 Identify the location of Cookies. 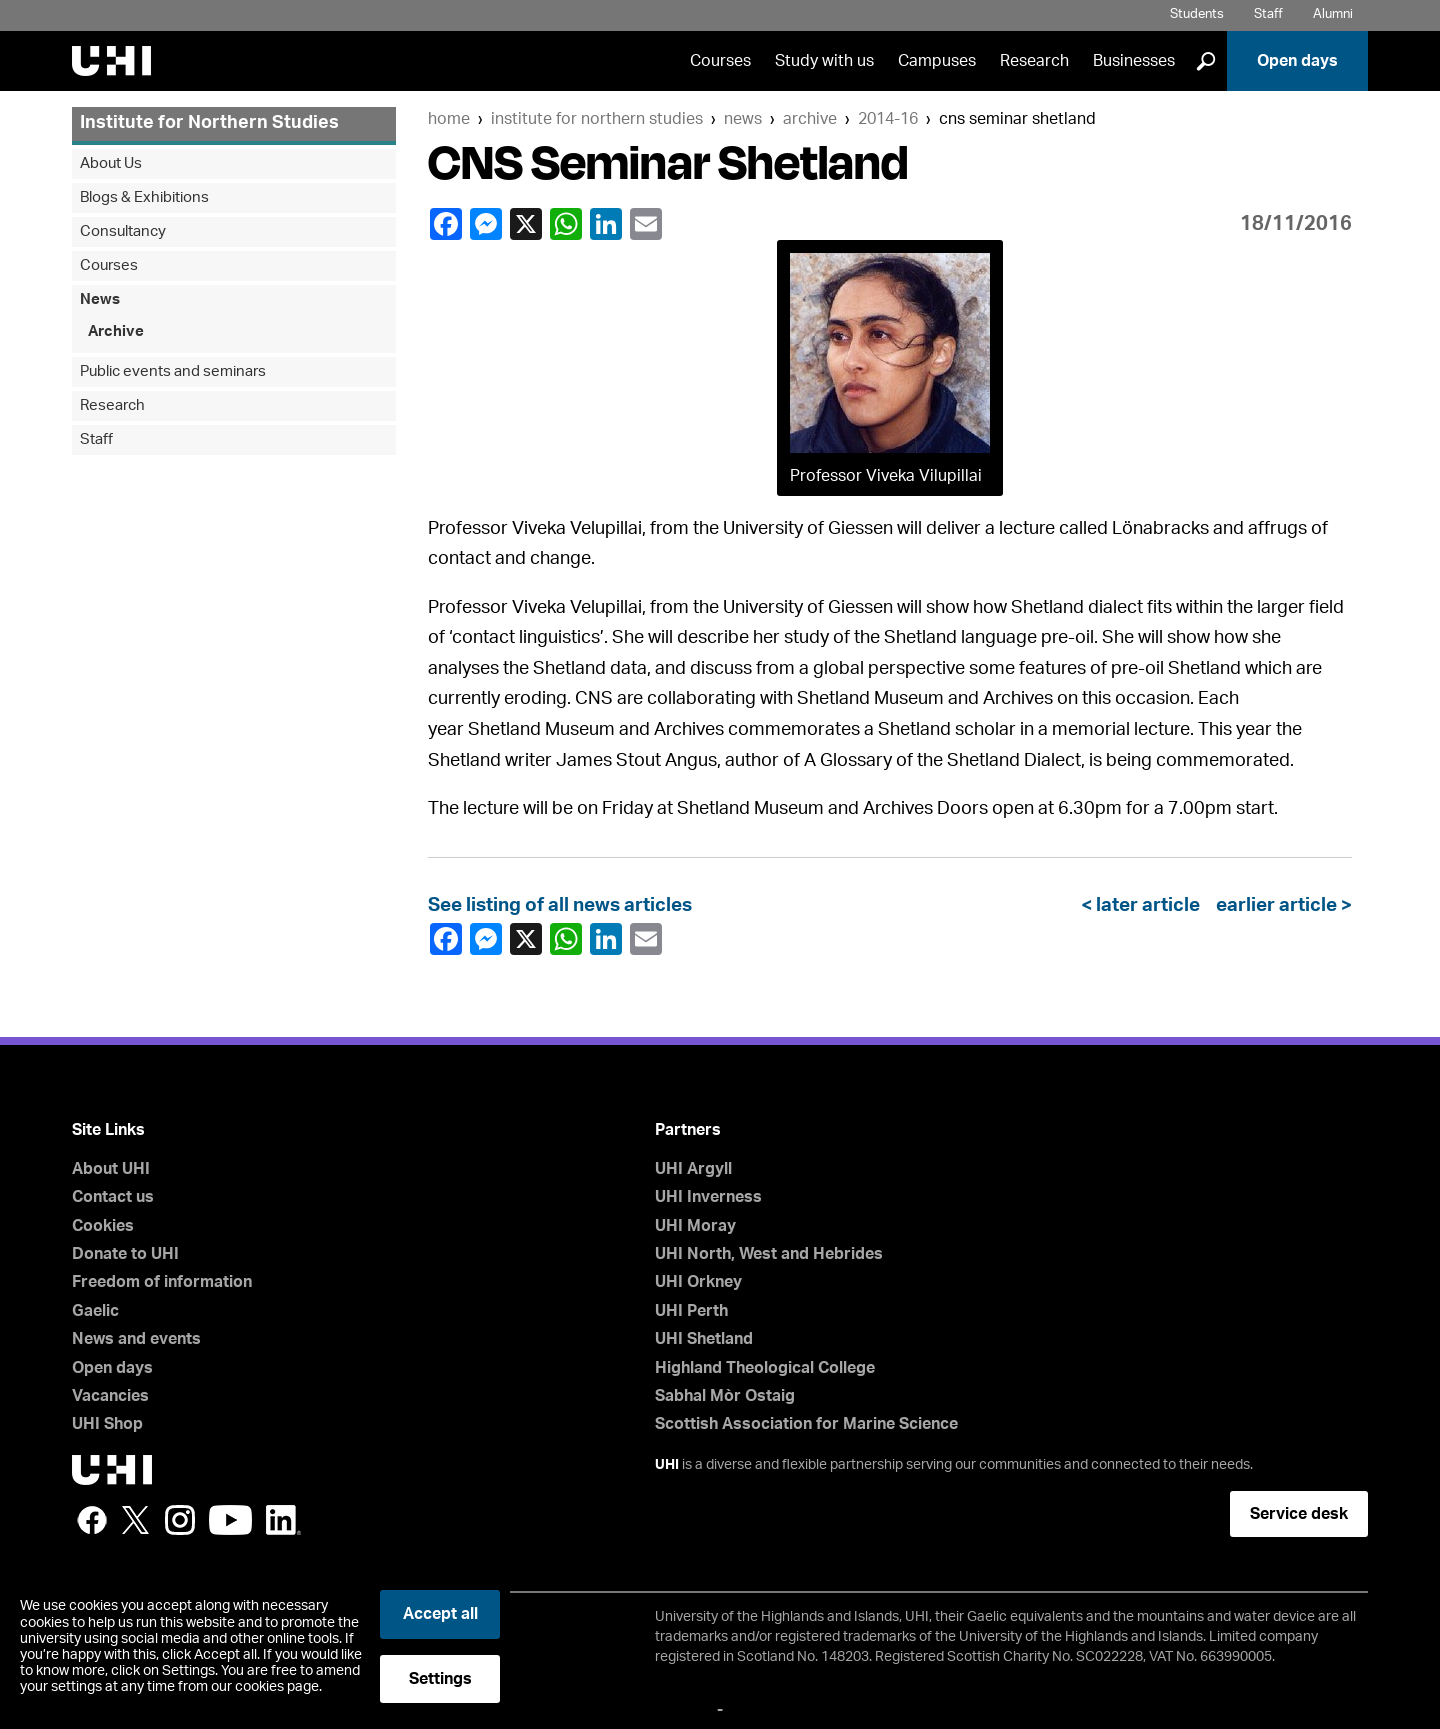
(103, 1226).